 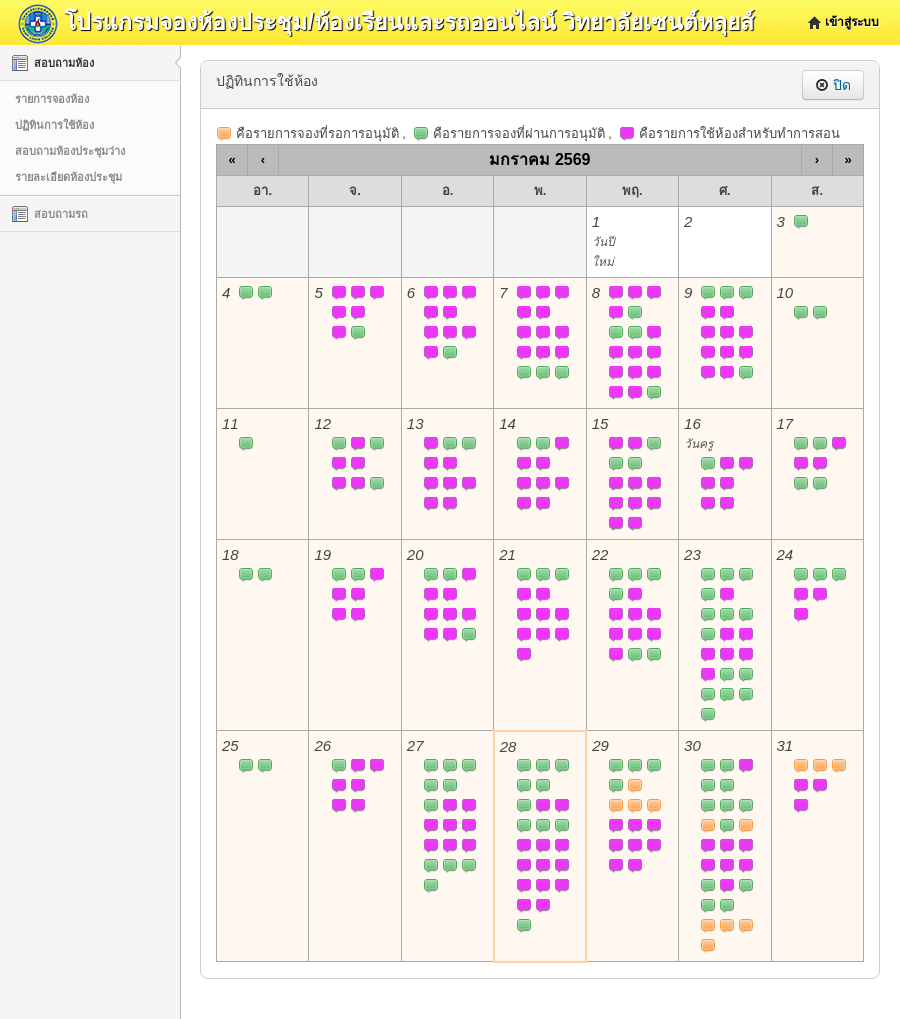 I want to click on ปิด, so click(x=833, y=85).